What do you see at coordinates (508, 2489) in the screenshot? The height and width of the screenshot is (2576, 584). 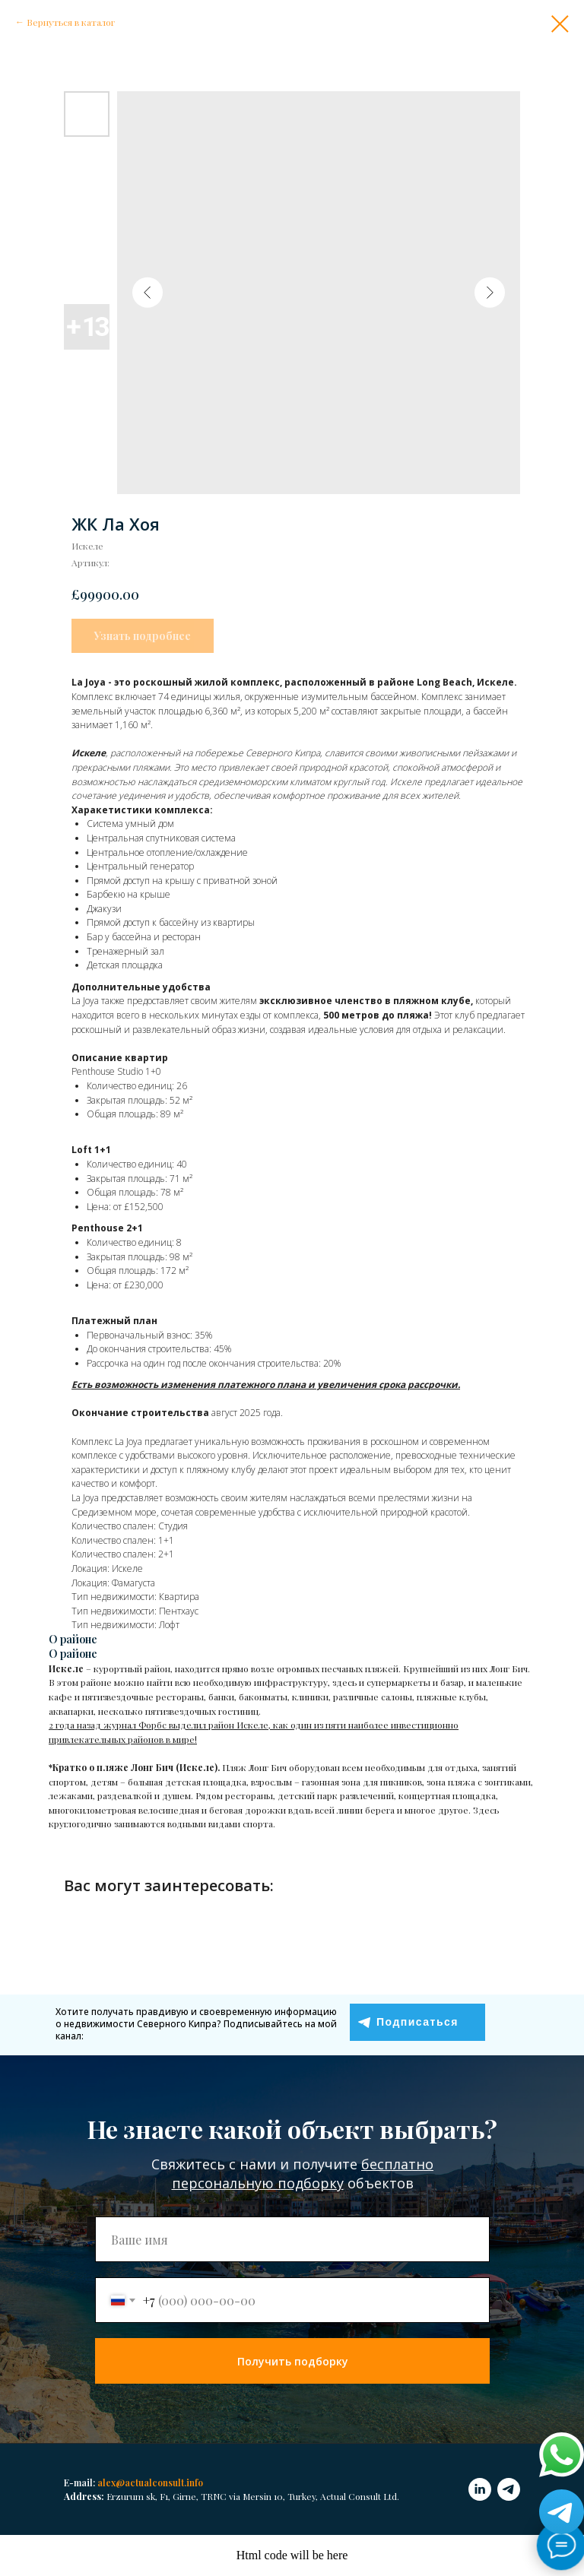 I see `[telegram]` at bounding box center [508, 2489].